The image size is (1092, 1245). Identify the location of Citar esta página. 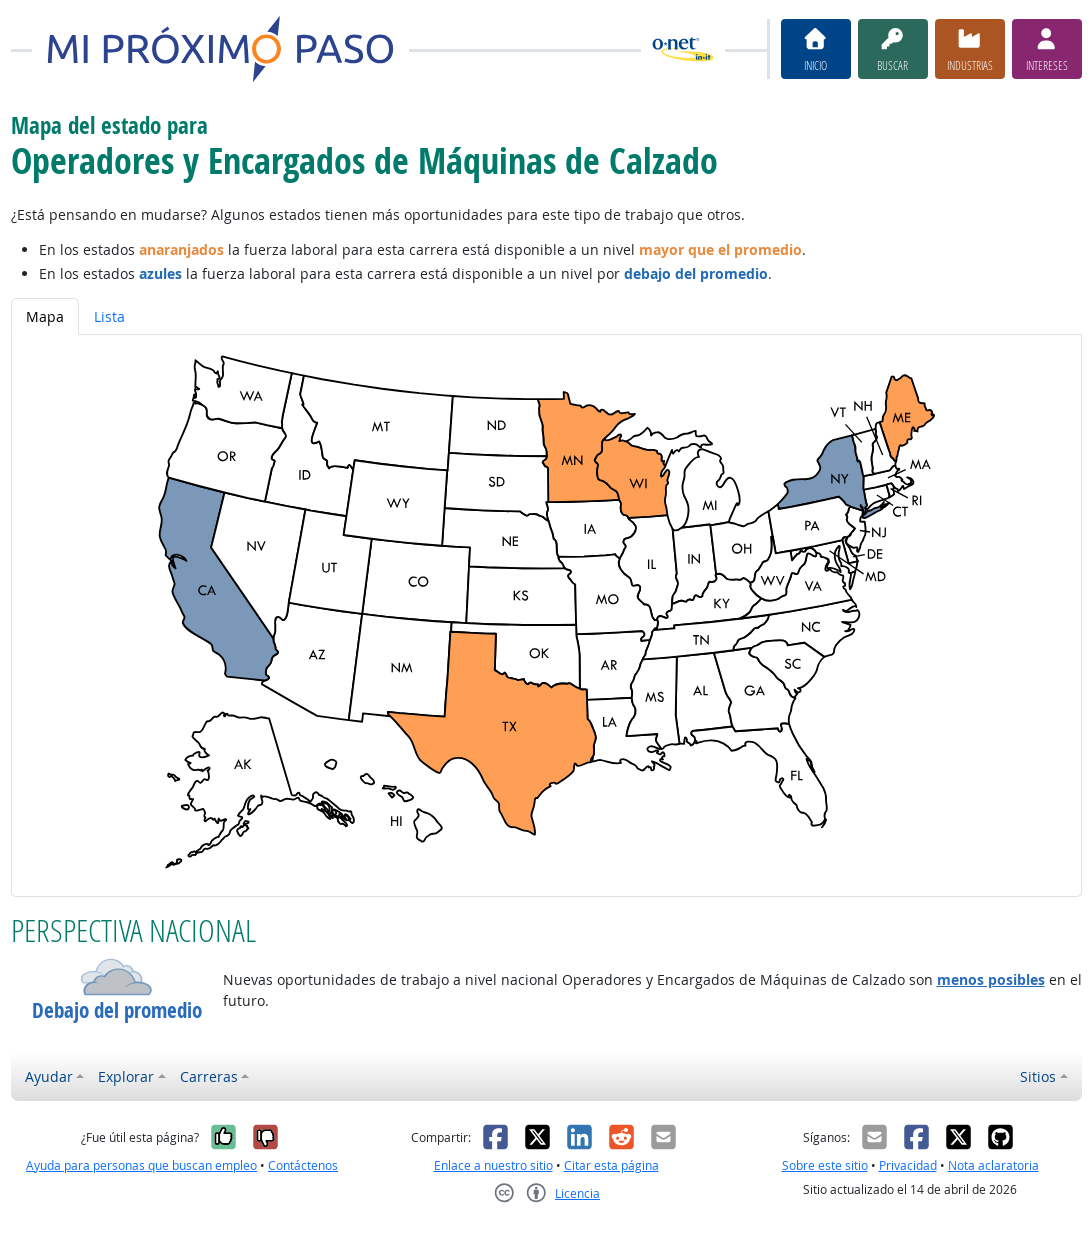
(611, 1165).